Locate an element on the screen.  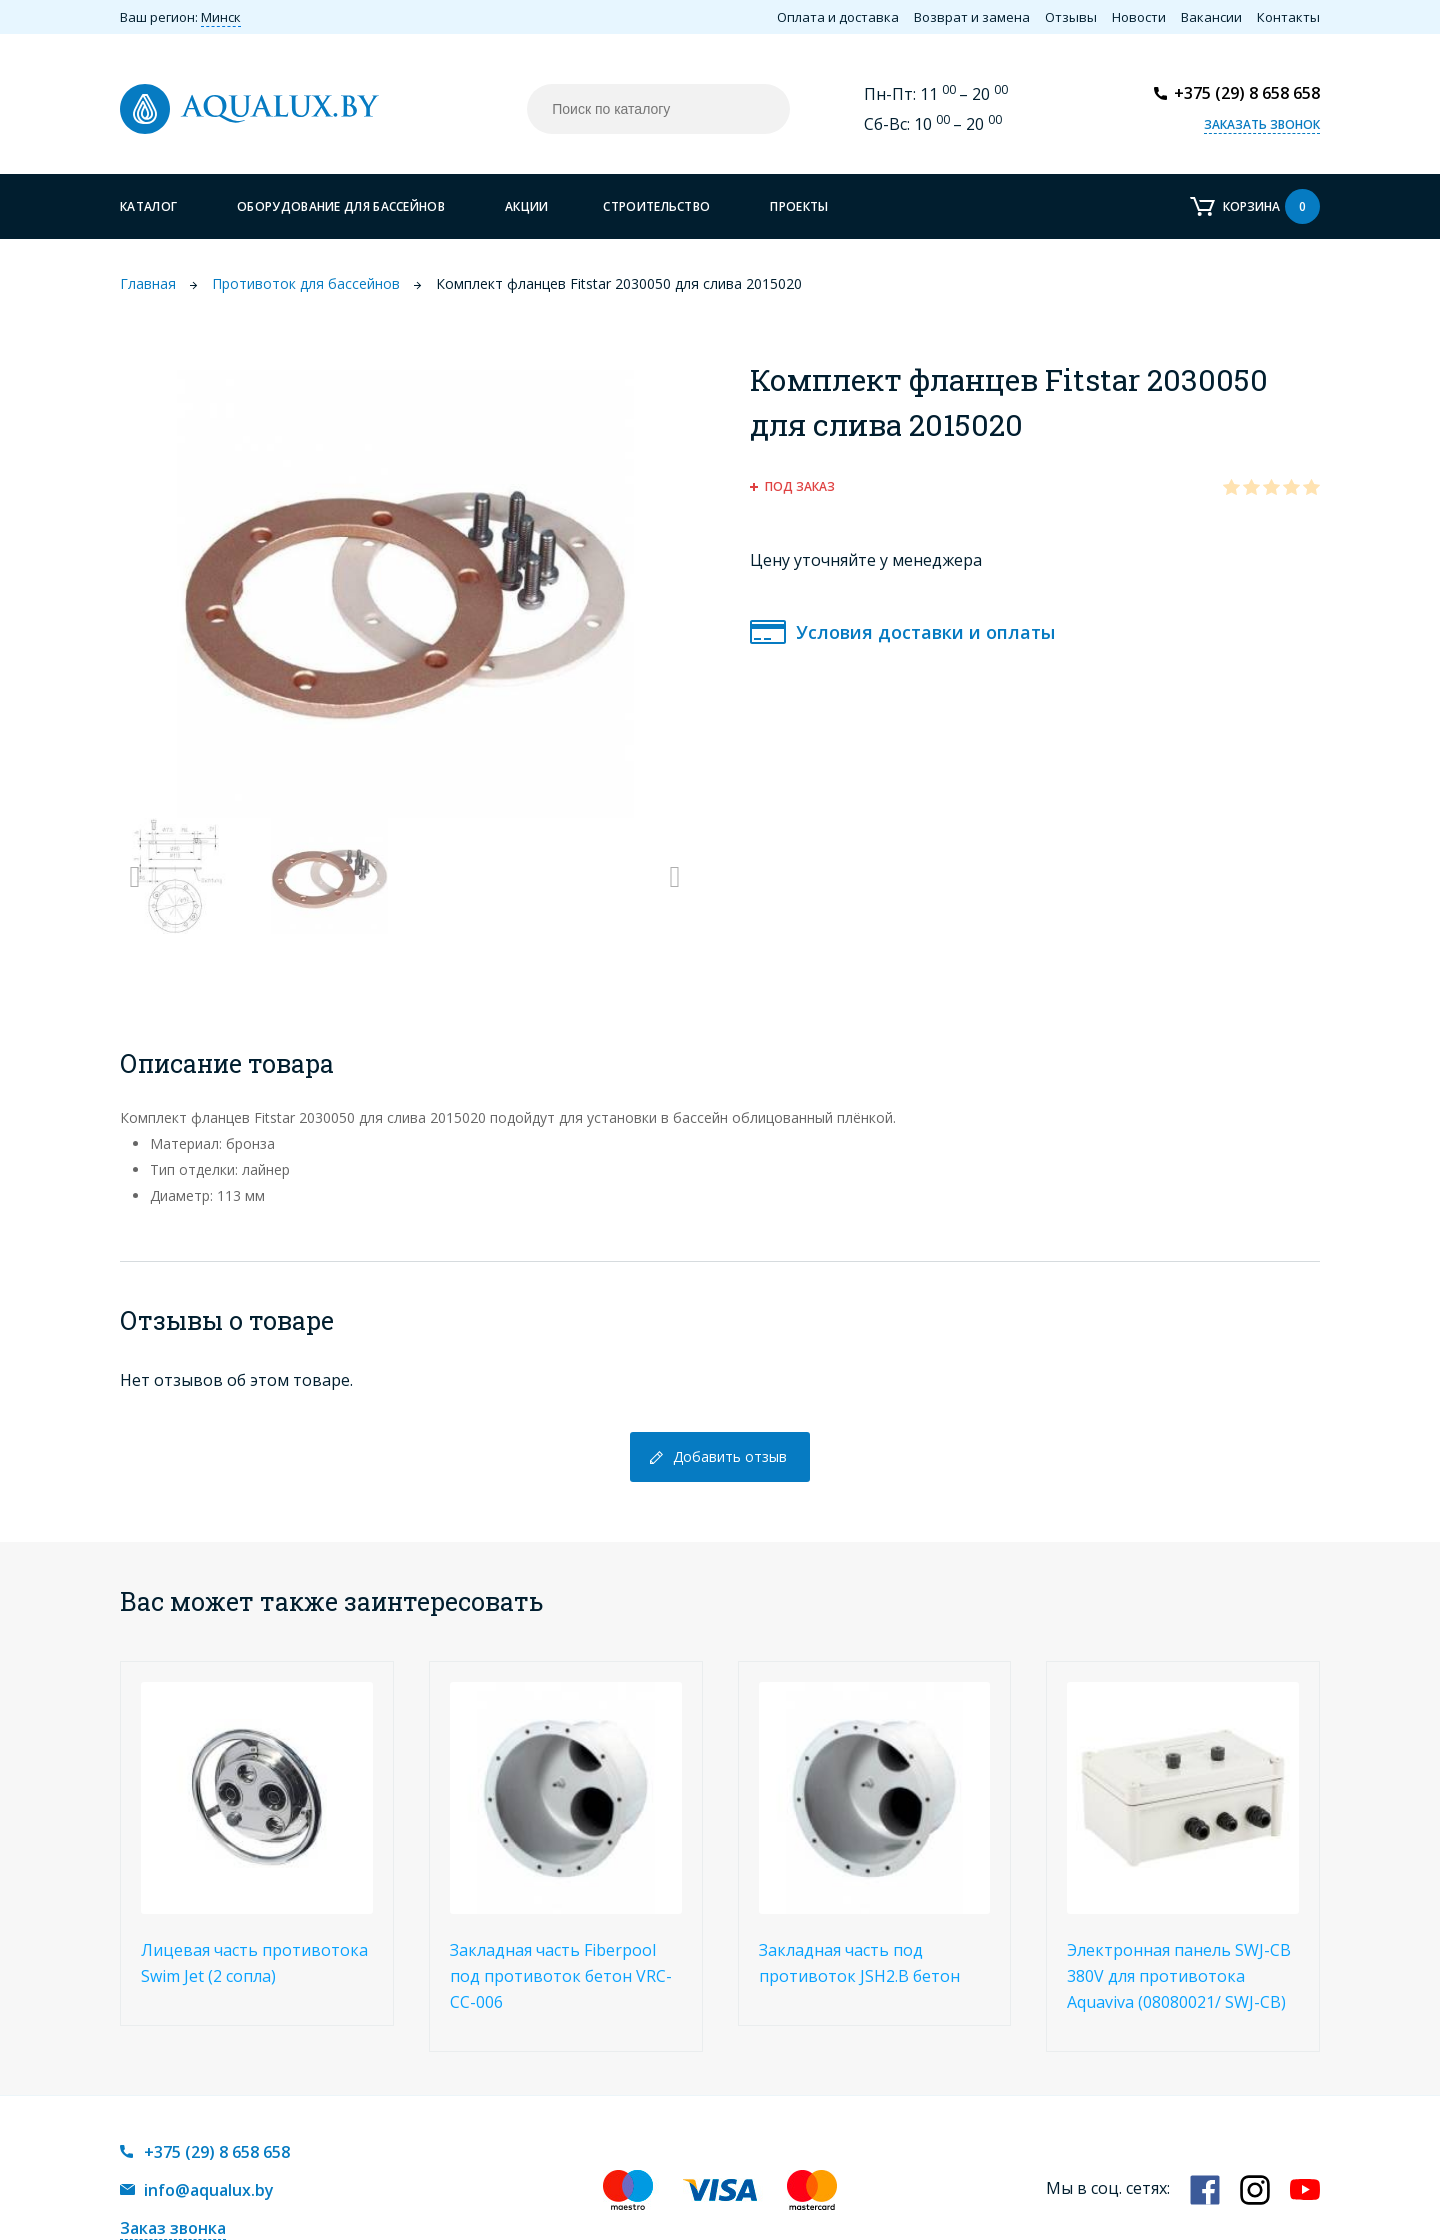
Заказ звонка is located at coordinates (173, 2228).